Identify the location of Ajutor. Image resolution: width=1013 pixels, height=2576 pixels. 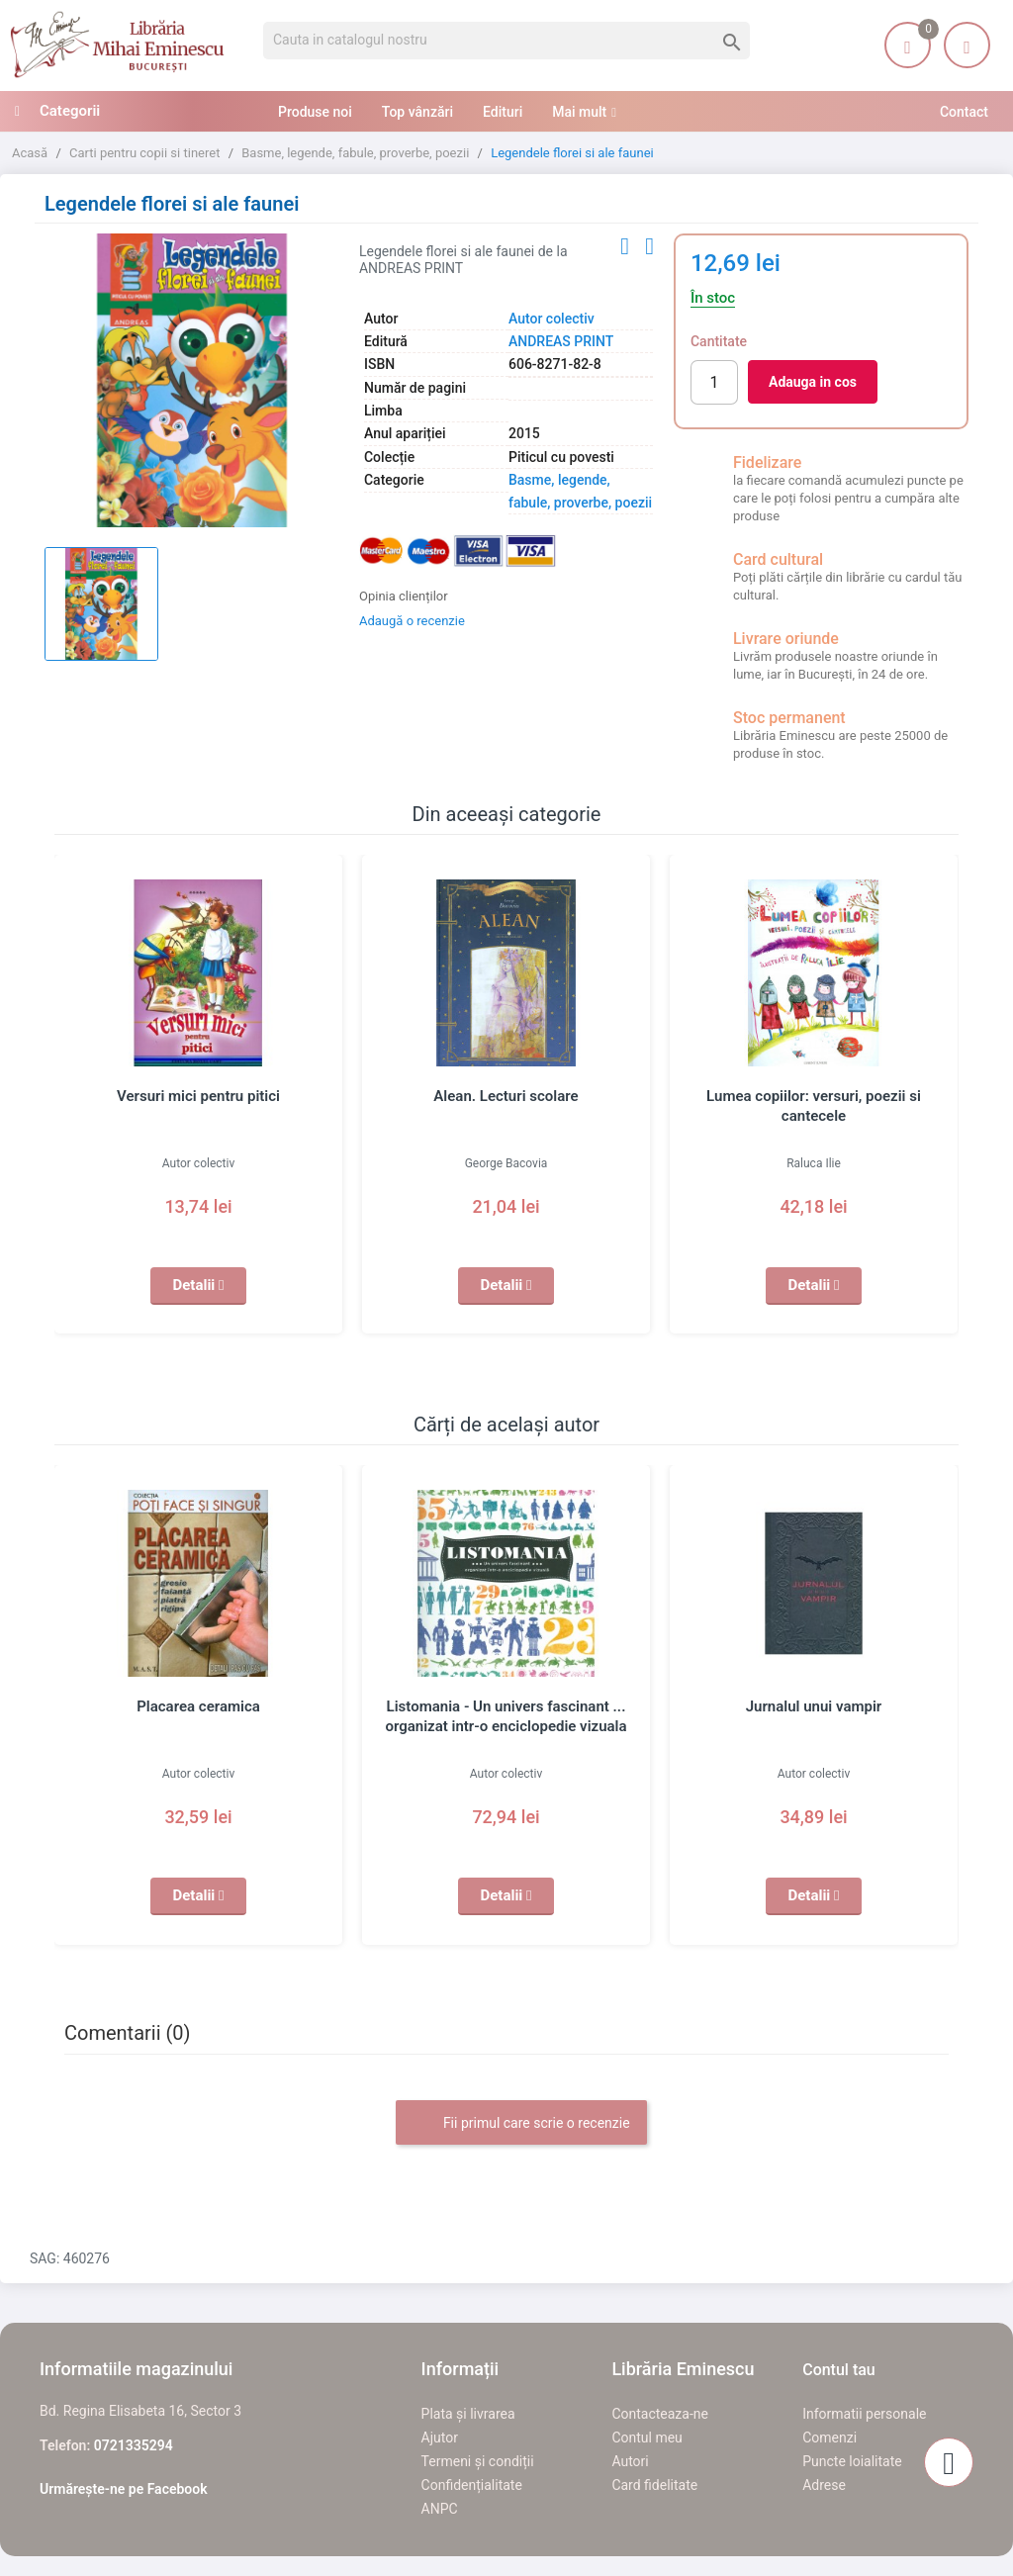
(439, 2437).